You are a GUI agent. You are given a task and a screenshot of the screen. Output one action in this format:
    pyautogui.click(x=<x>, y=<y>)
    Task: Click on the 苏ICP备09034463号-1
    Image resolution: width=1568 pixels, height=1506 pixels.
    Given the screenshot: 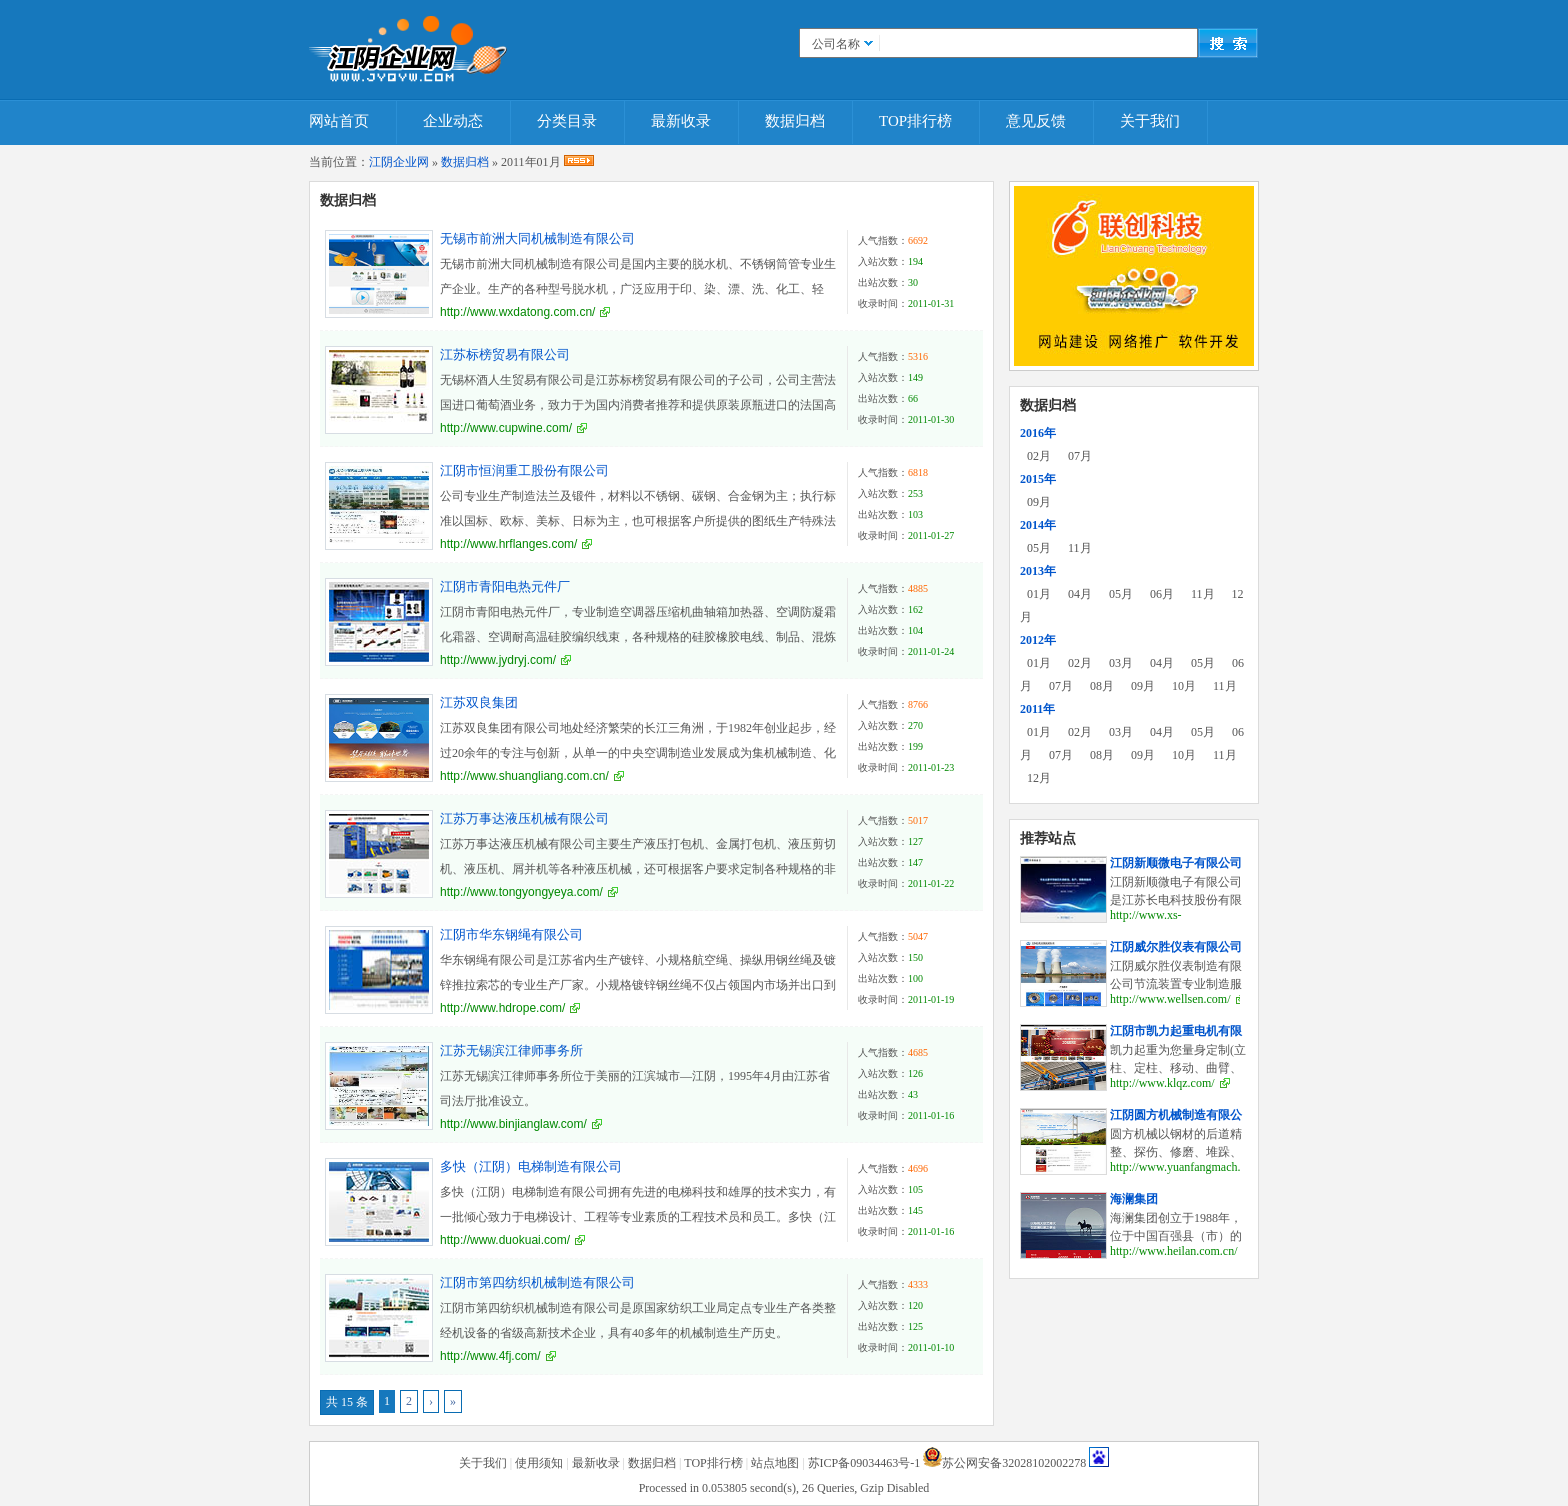 What is the action you would take?
    pyautogui.click(x=864, y=1463)
    